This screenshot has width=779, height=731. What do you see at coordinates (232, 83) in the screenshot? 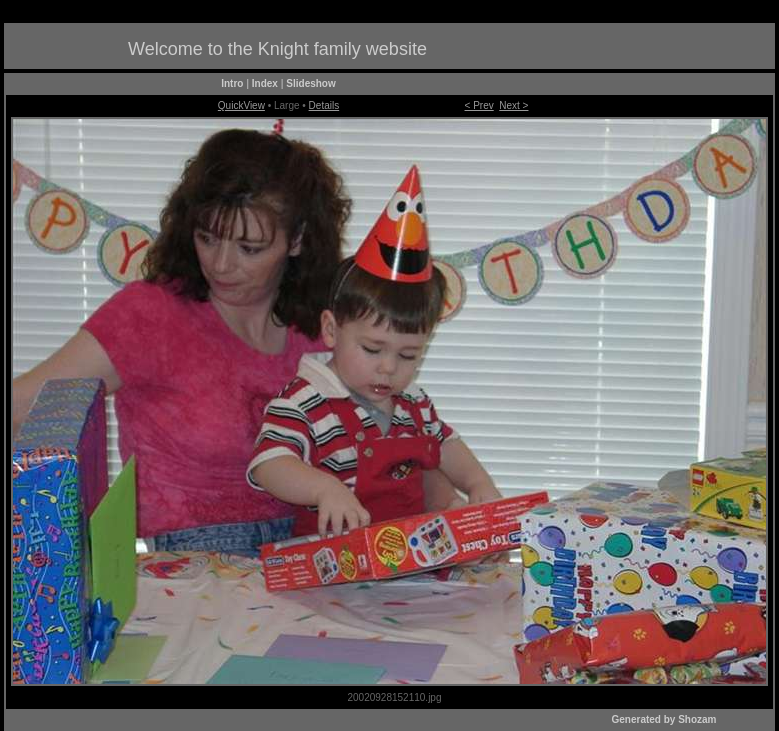
I see `Intro` at bounding box center [232, 83].